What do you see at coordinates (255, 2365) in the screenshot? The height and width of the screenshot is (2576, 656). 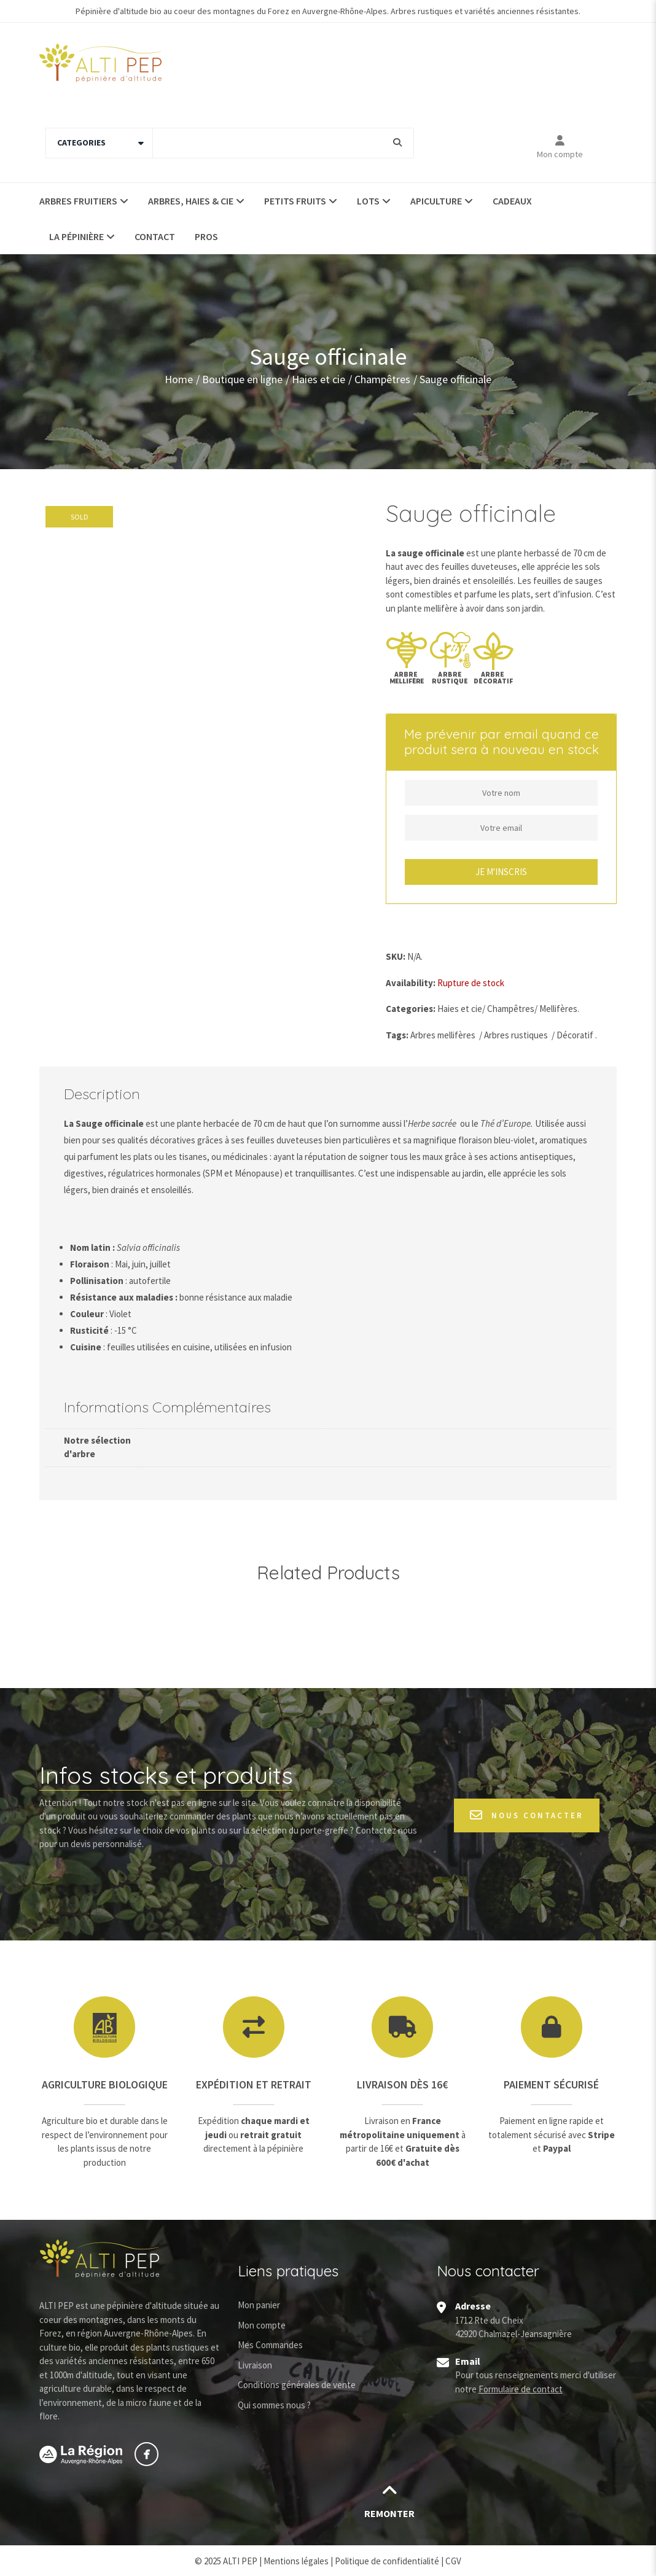 I see `Livraison` at bounding box center [255, 2365].